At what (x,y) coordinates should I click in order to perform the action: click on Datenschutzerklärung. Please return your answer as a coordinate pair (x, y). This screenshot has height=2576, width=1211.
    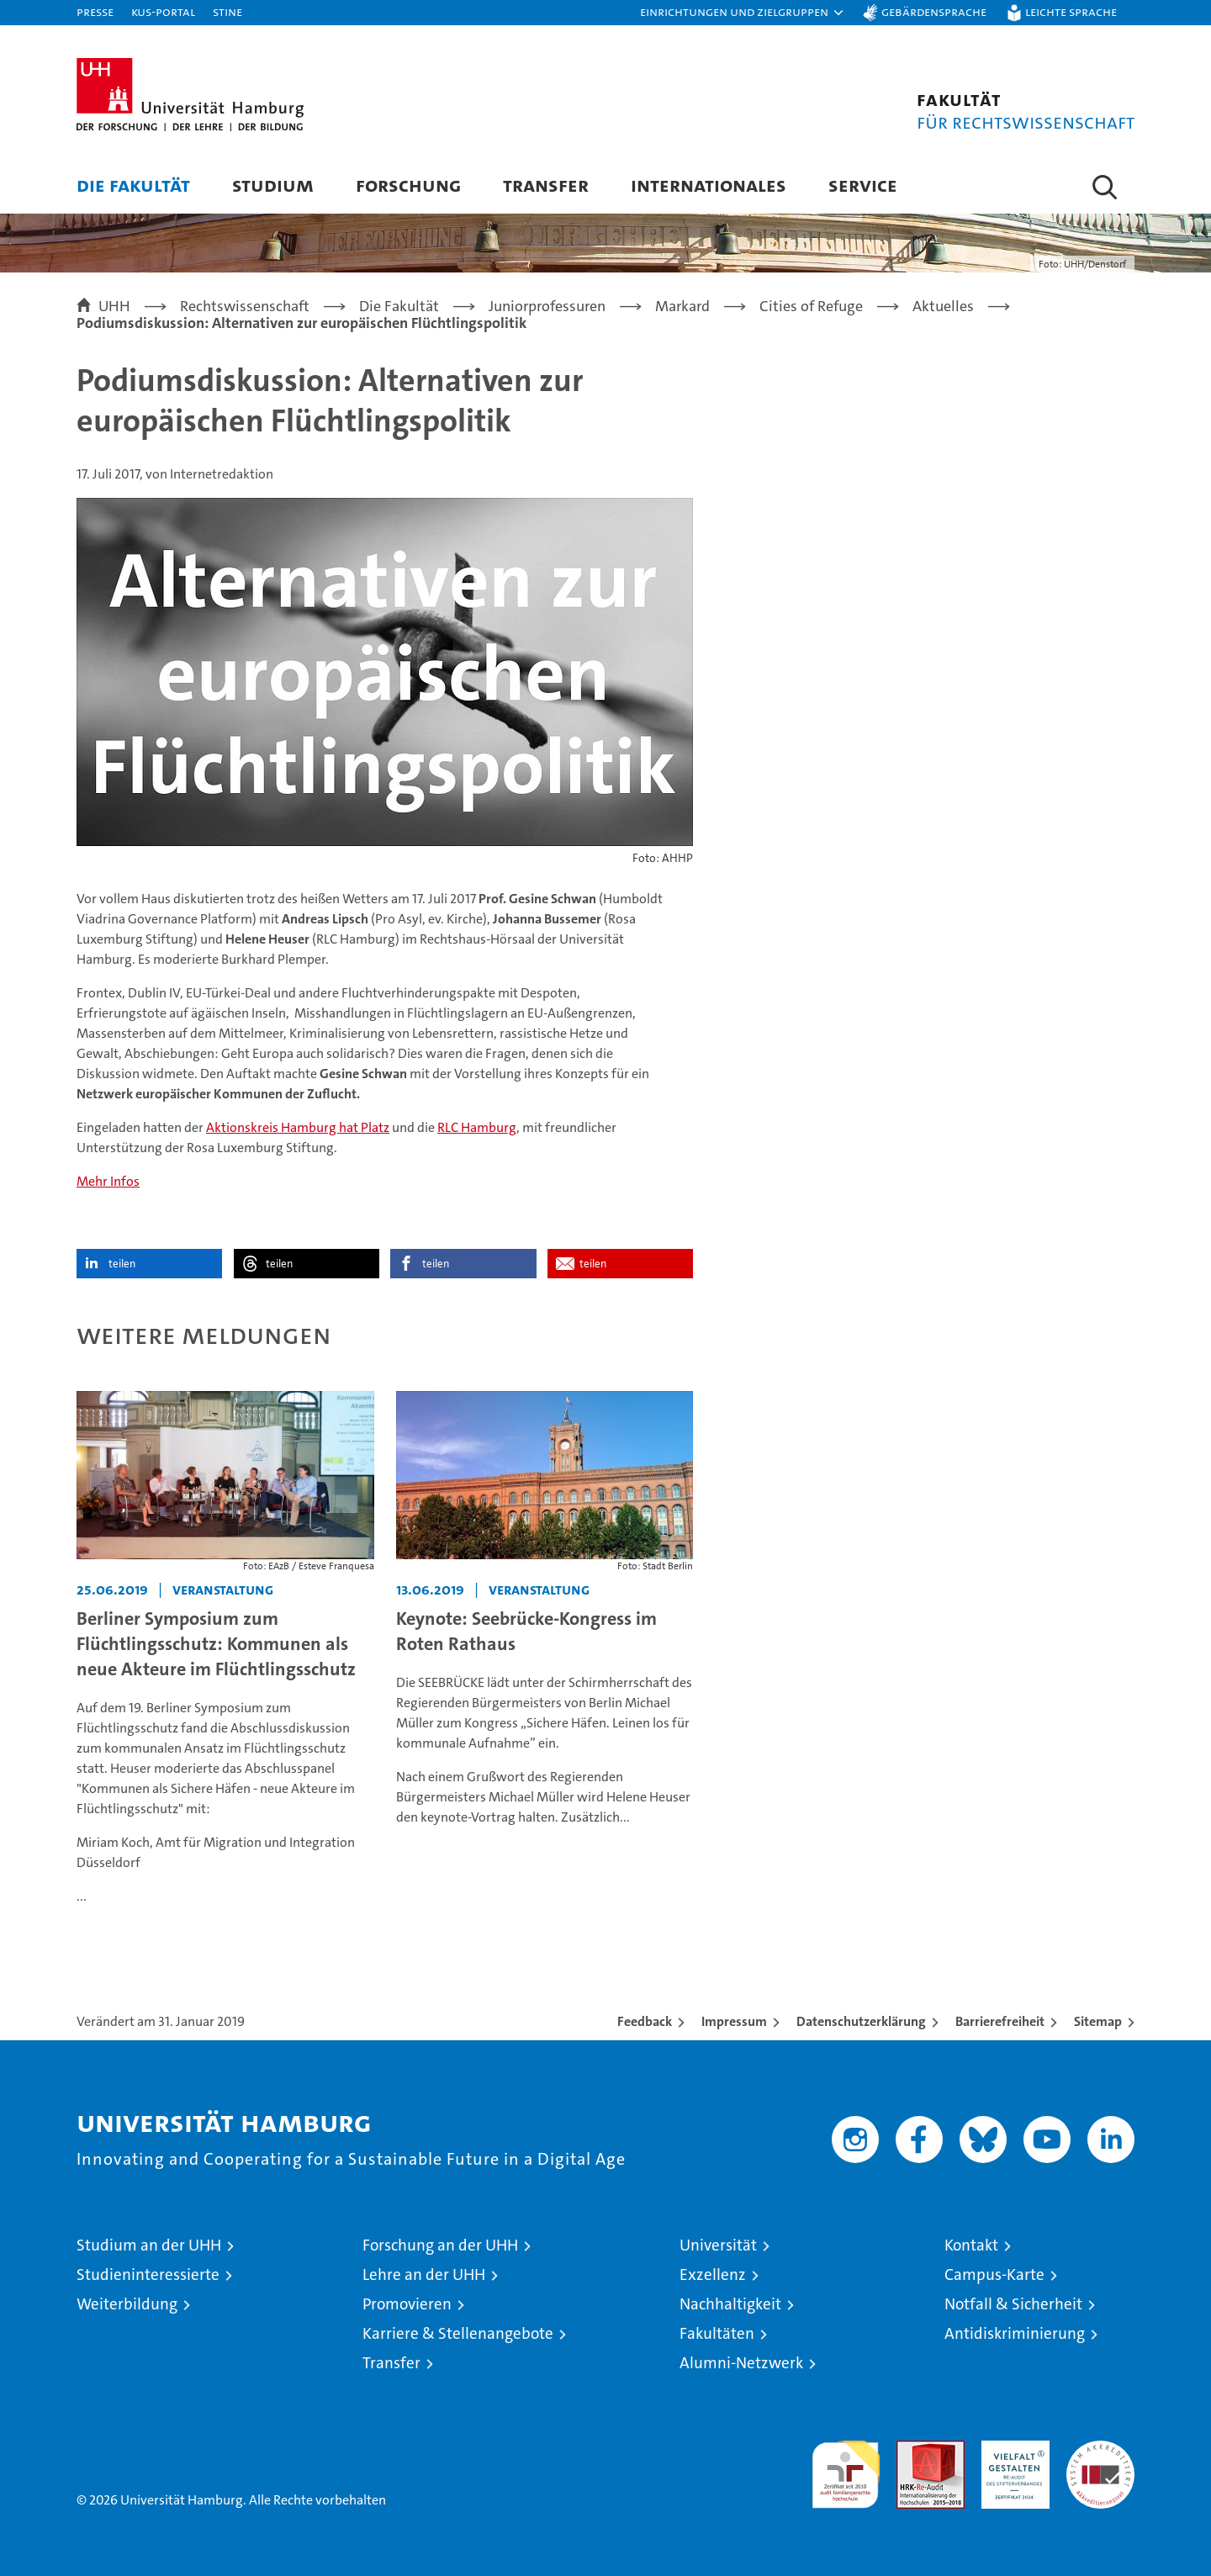
    Looking at the image, I should click on (861, 2021).